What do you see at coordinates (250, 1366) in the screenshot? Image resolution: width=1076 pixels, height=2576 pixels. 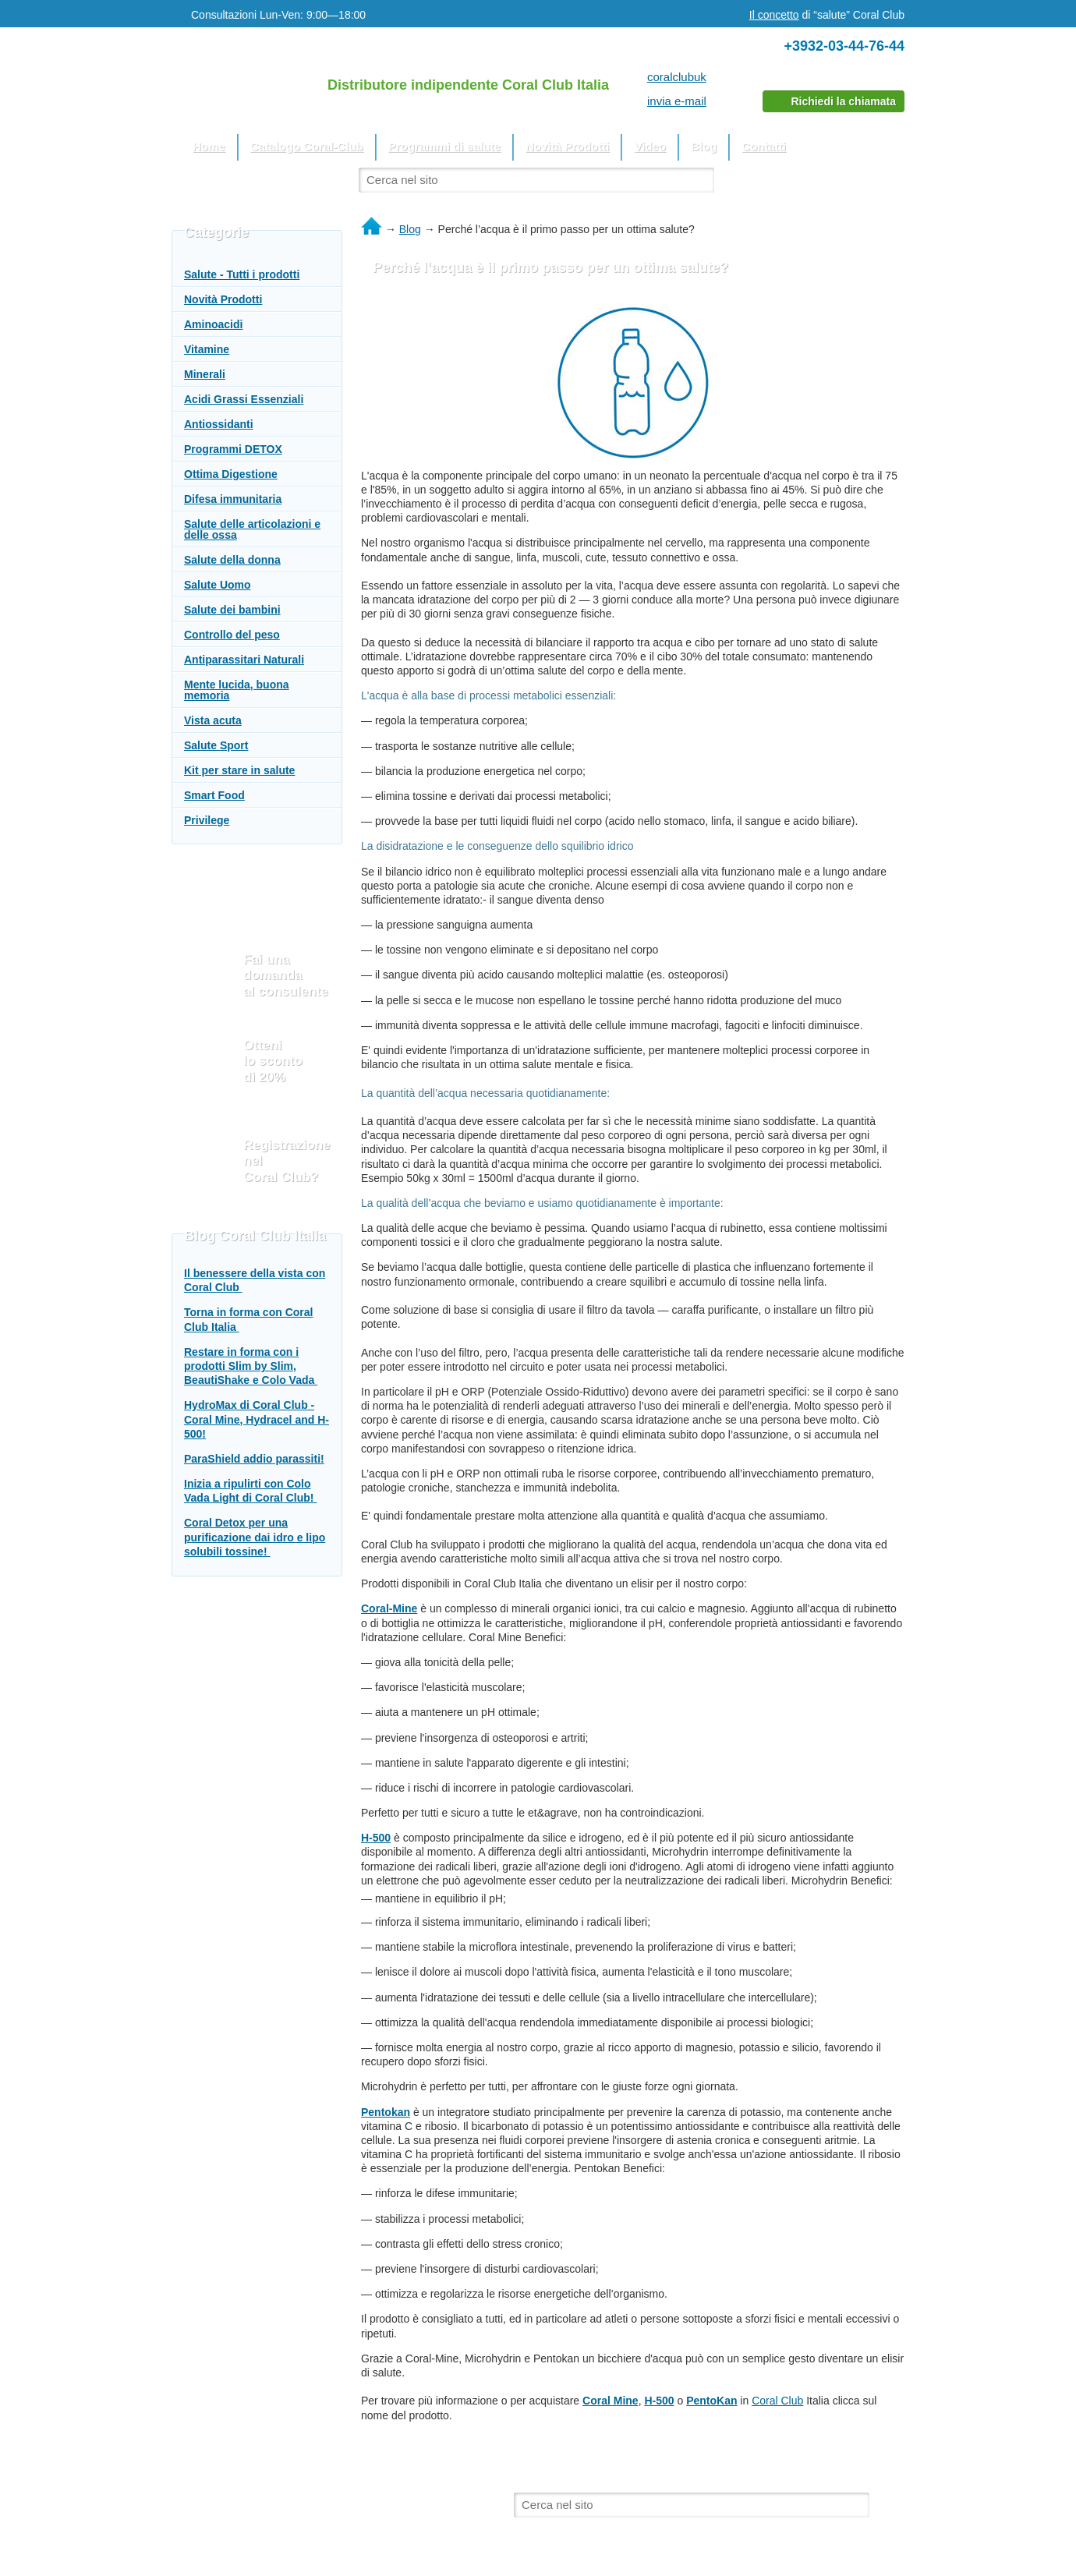 I see `Restare in forma con i prodotti Slim by Slim, BeautiShake e Colo Vada` at bounding box center [250, 1366].